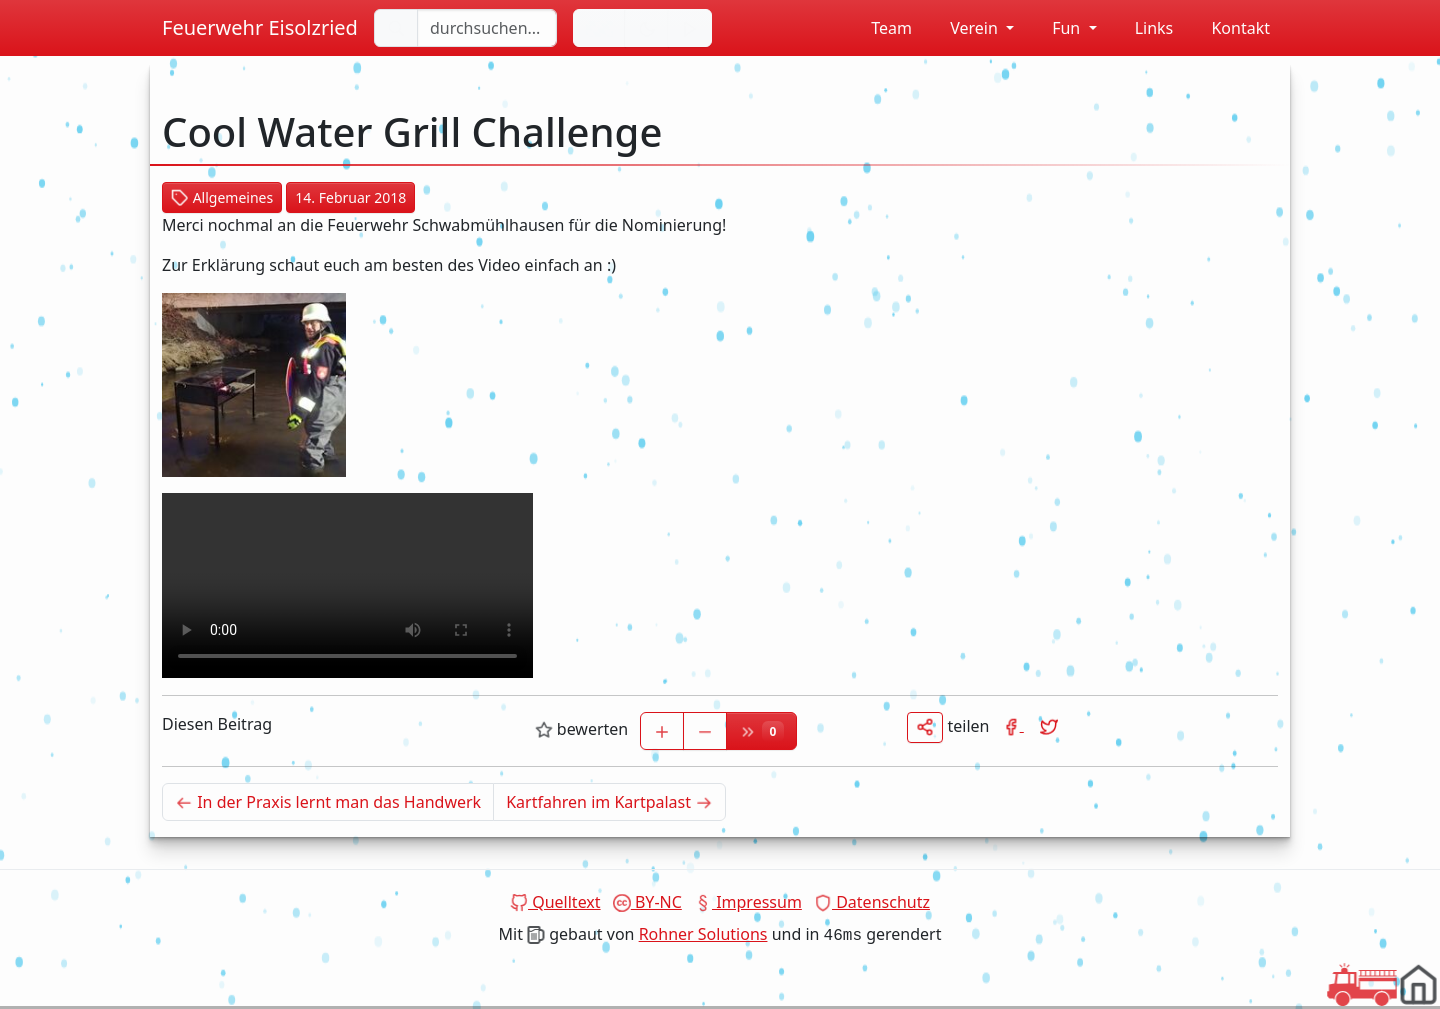  I want to click on Links, so click(1143, 28).